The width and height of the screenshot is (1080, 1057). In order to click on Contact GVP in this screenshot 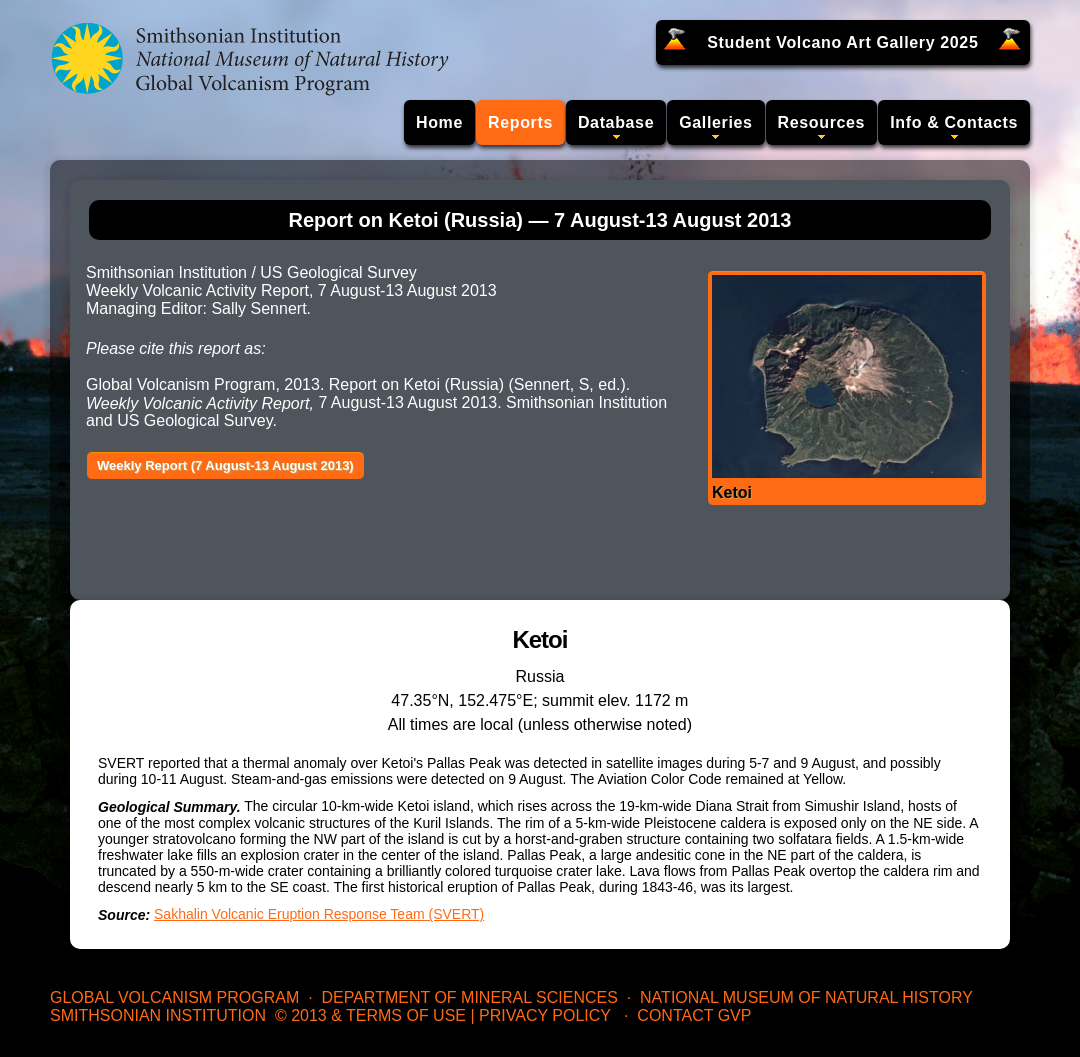, I will do `click(694, 1015)`.